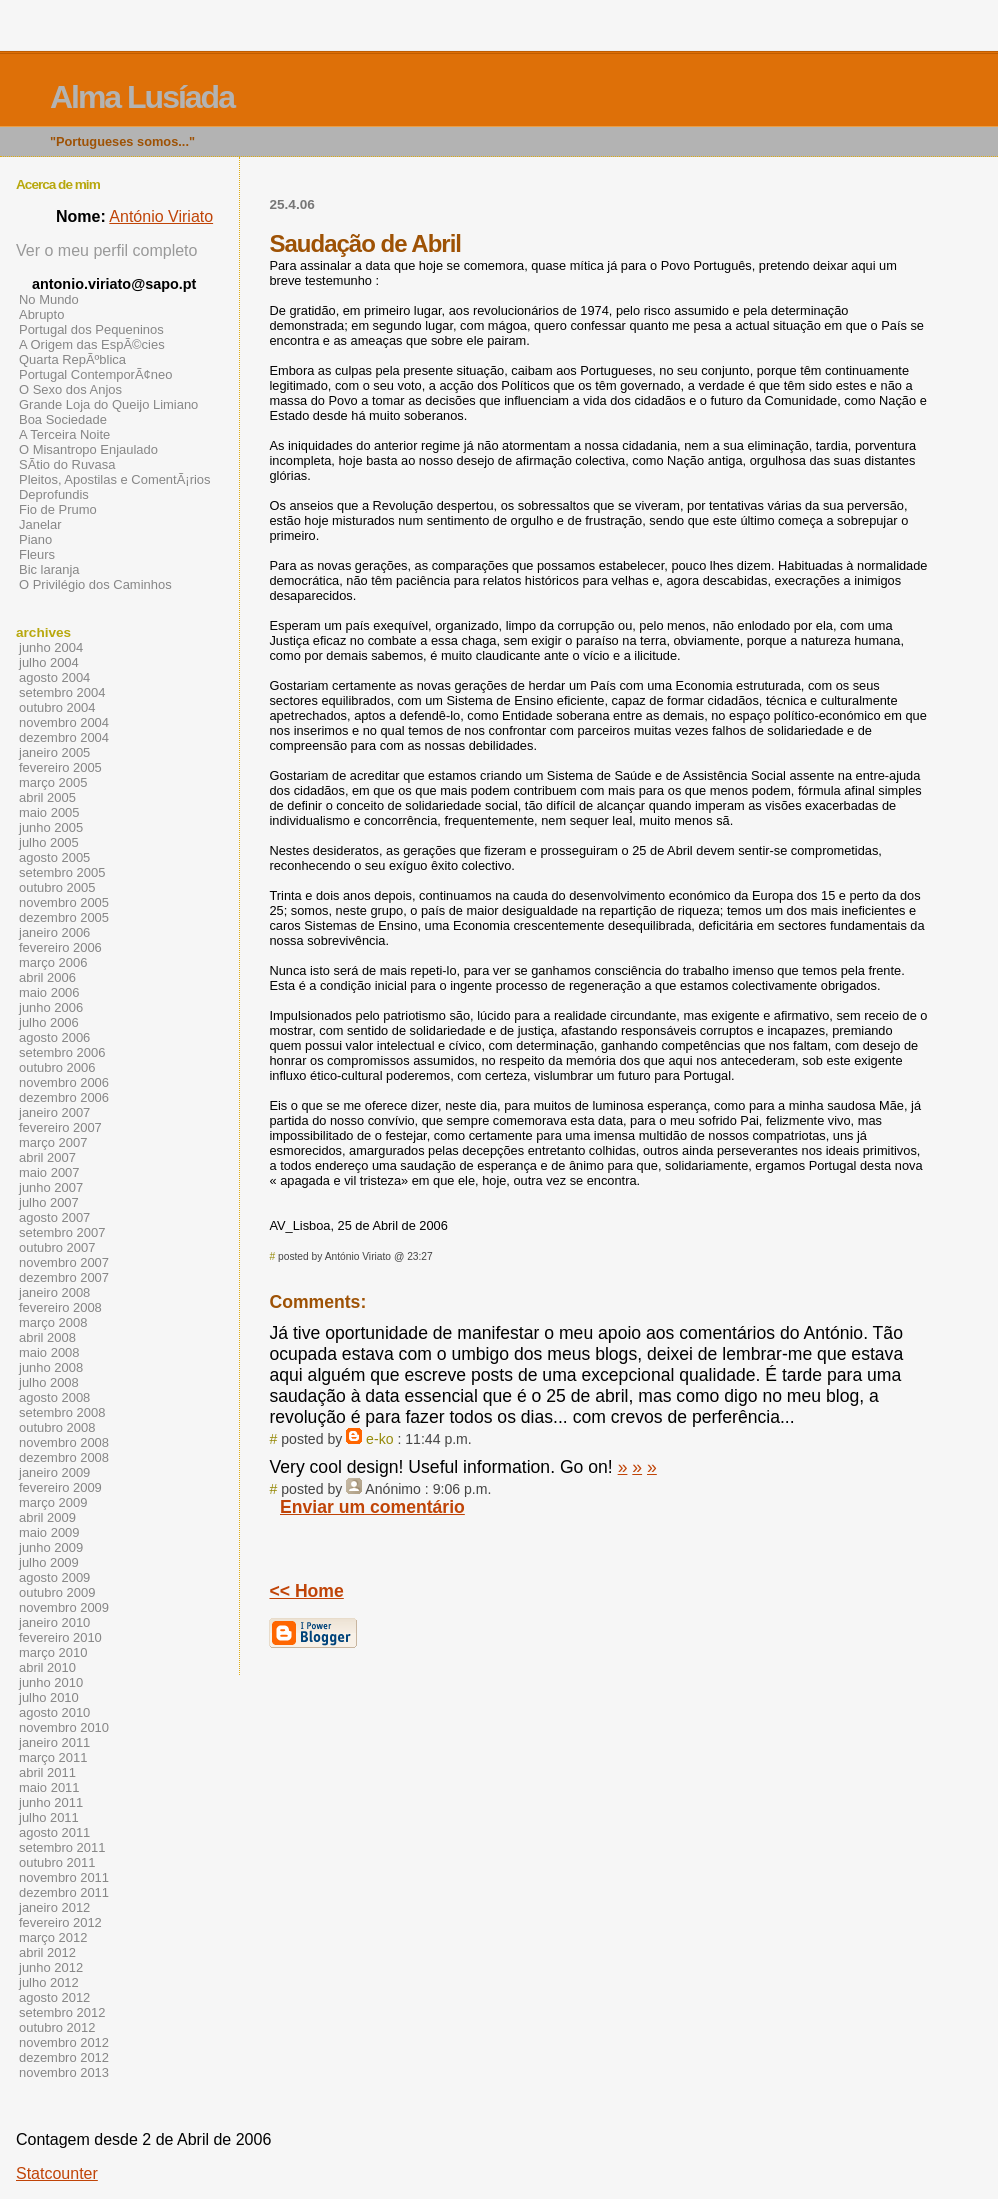 This screenshot has width=998, height=2199. What do you see at coordinates (54, 1577) in the screenshot?
I see `agosto 2009` at bounding box center [54, 1577].